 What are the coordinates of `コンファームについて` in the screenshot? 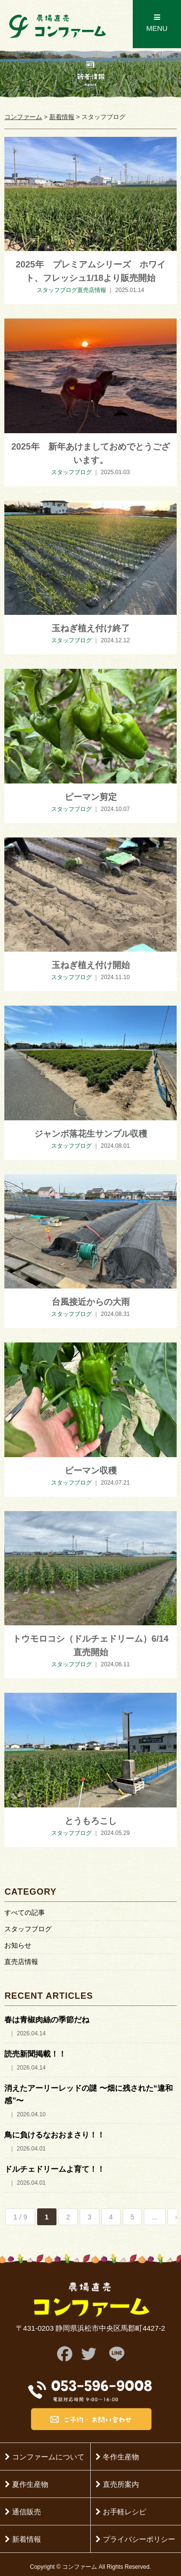 It's located at (44, 2457).